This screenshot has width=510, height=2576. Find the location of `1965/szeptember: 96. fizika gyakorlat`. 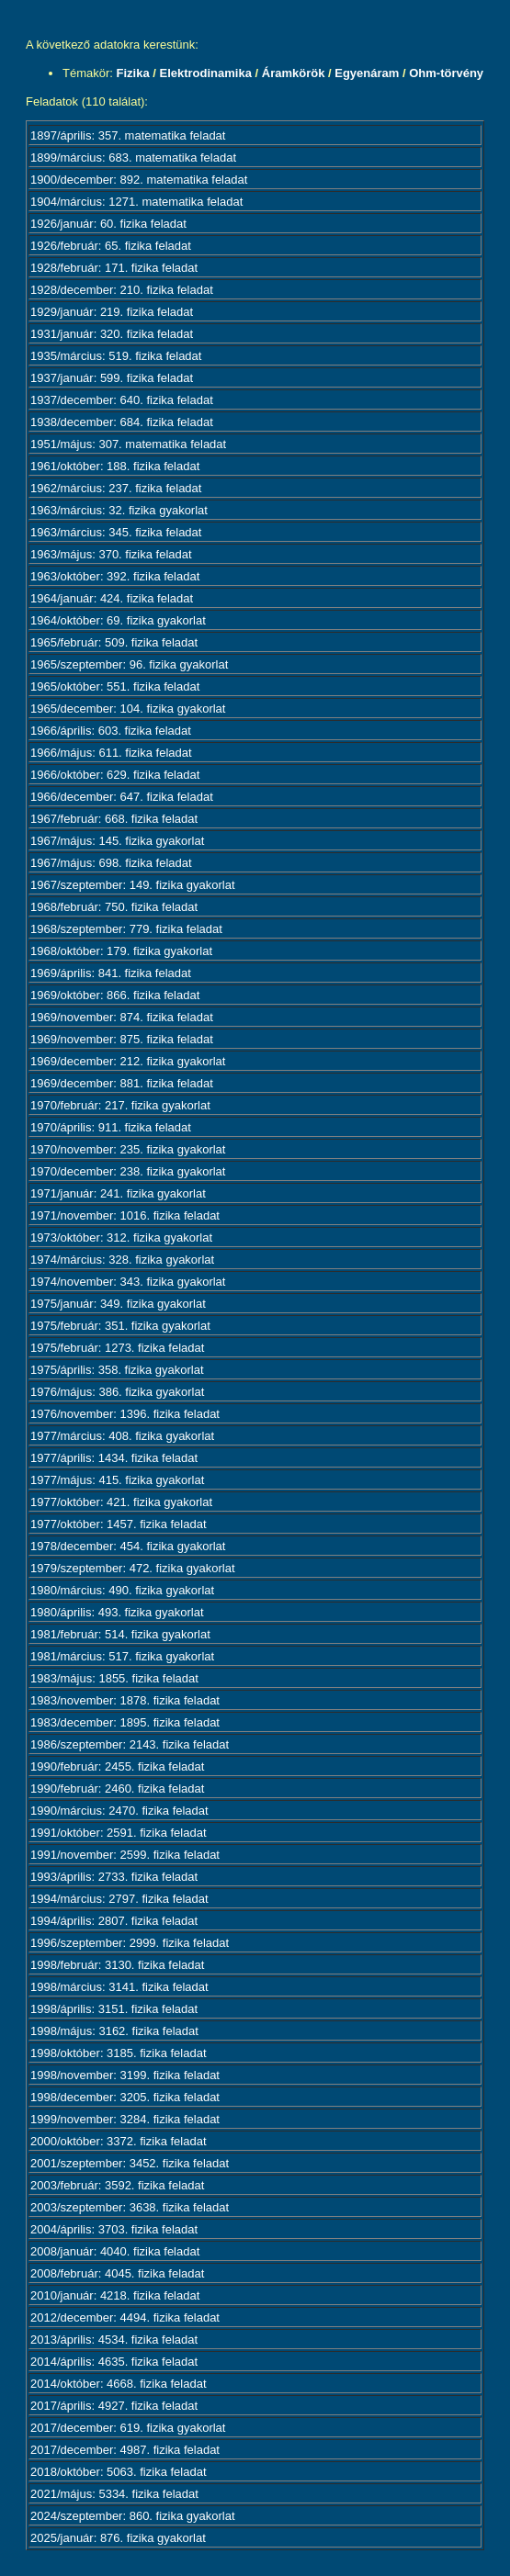

1965/szeptember: 96. fizika gyakorlat is located at coordinates (129, 664).